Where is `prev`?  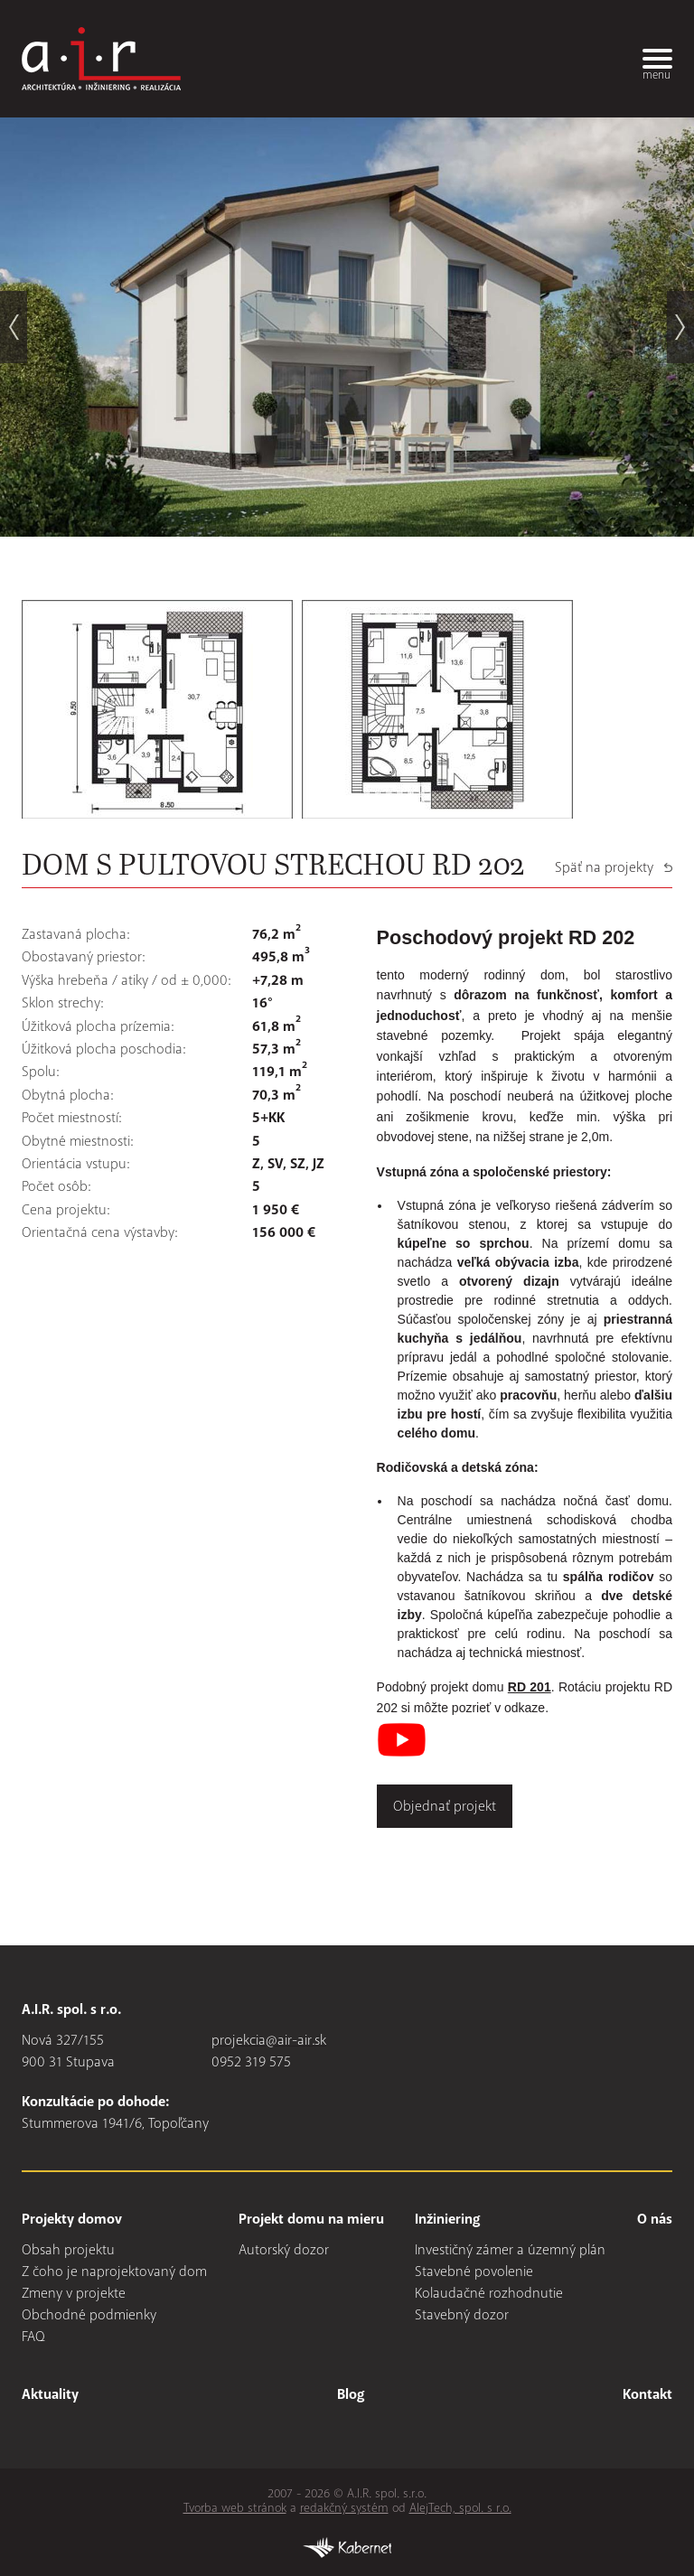
prev is located at coordinates (13, 327).